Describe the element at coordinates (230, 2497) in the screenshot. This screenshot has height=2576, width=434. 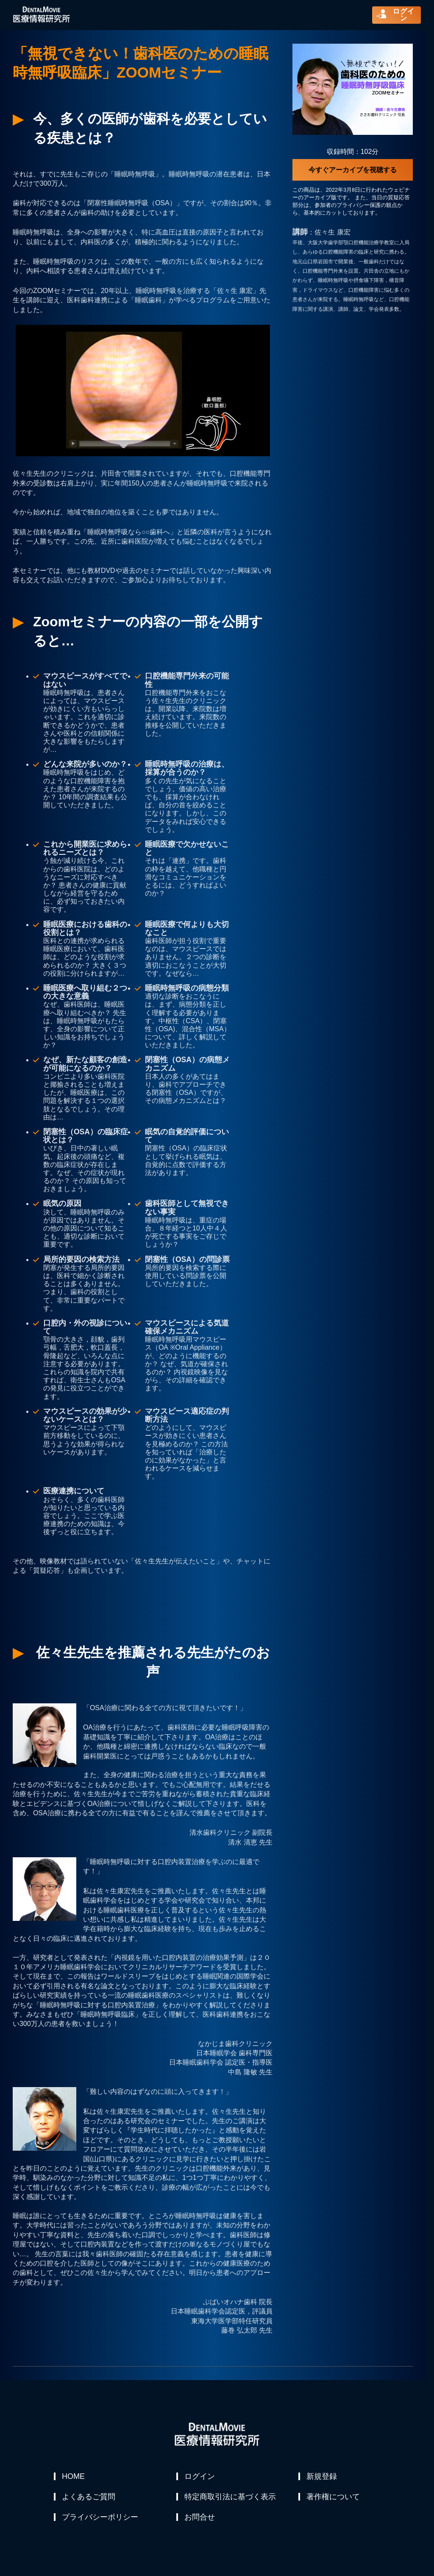
I see `特定商取引法に基づく表示` at that location.